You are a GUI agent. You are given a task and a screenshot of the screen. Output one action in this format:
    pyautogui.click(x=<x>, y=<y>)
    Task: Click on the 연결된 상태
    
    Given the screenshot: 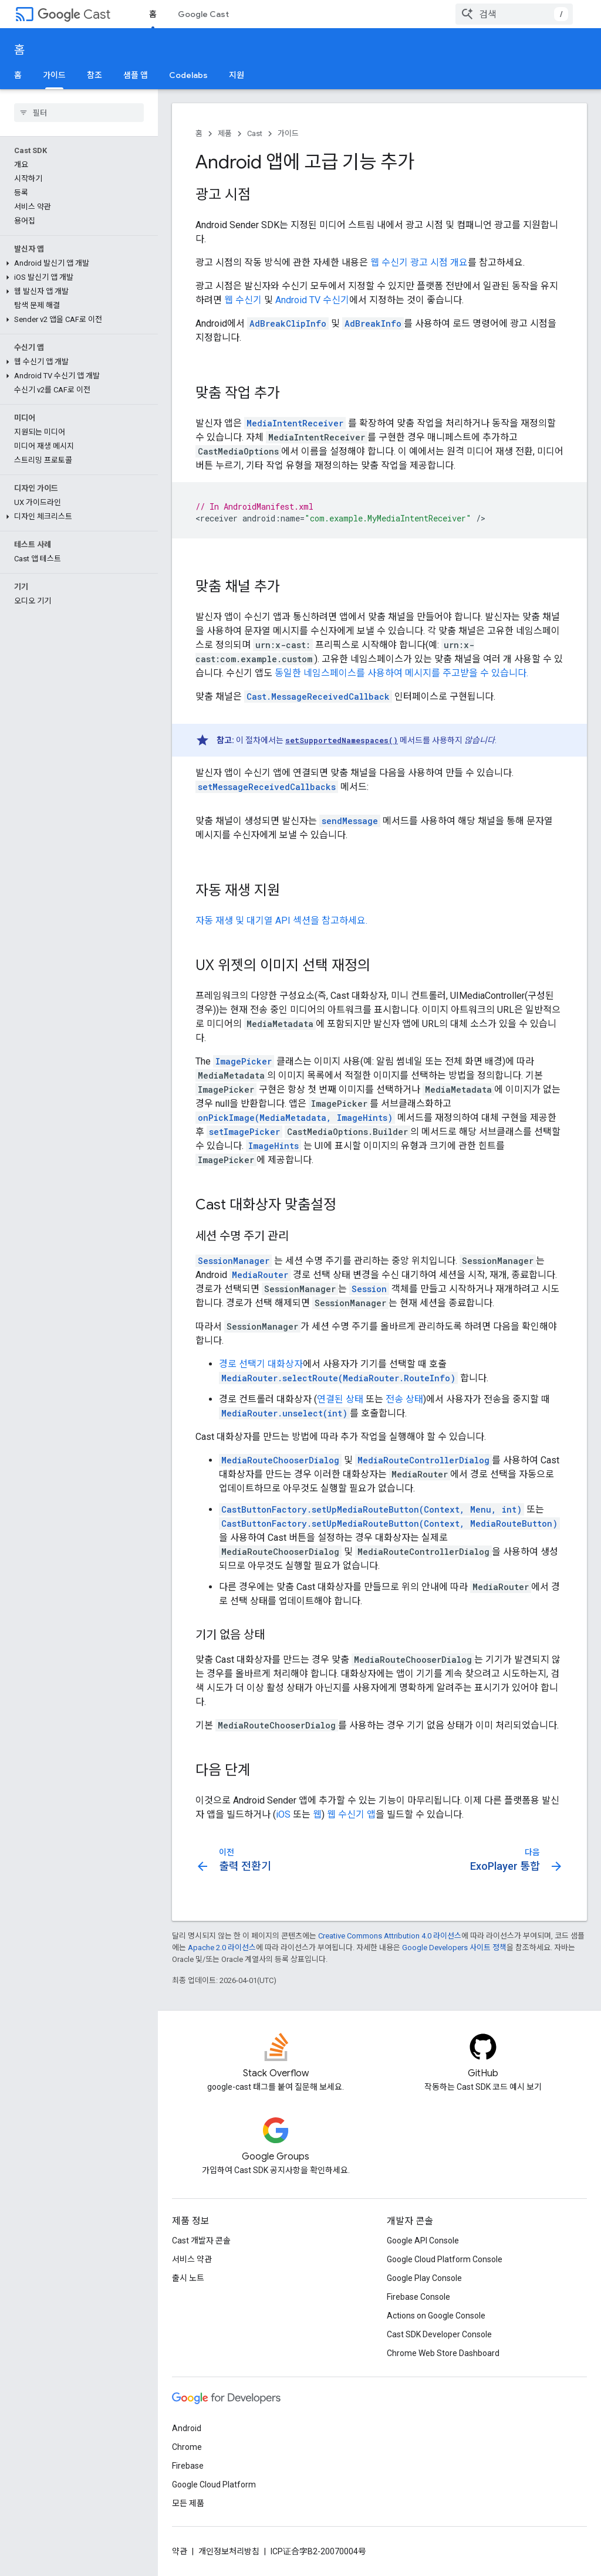 What is the action you would take?
    pyautogui.click(x=340, y=1399)
    